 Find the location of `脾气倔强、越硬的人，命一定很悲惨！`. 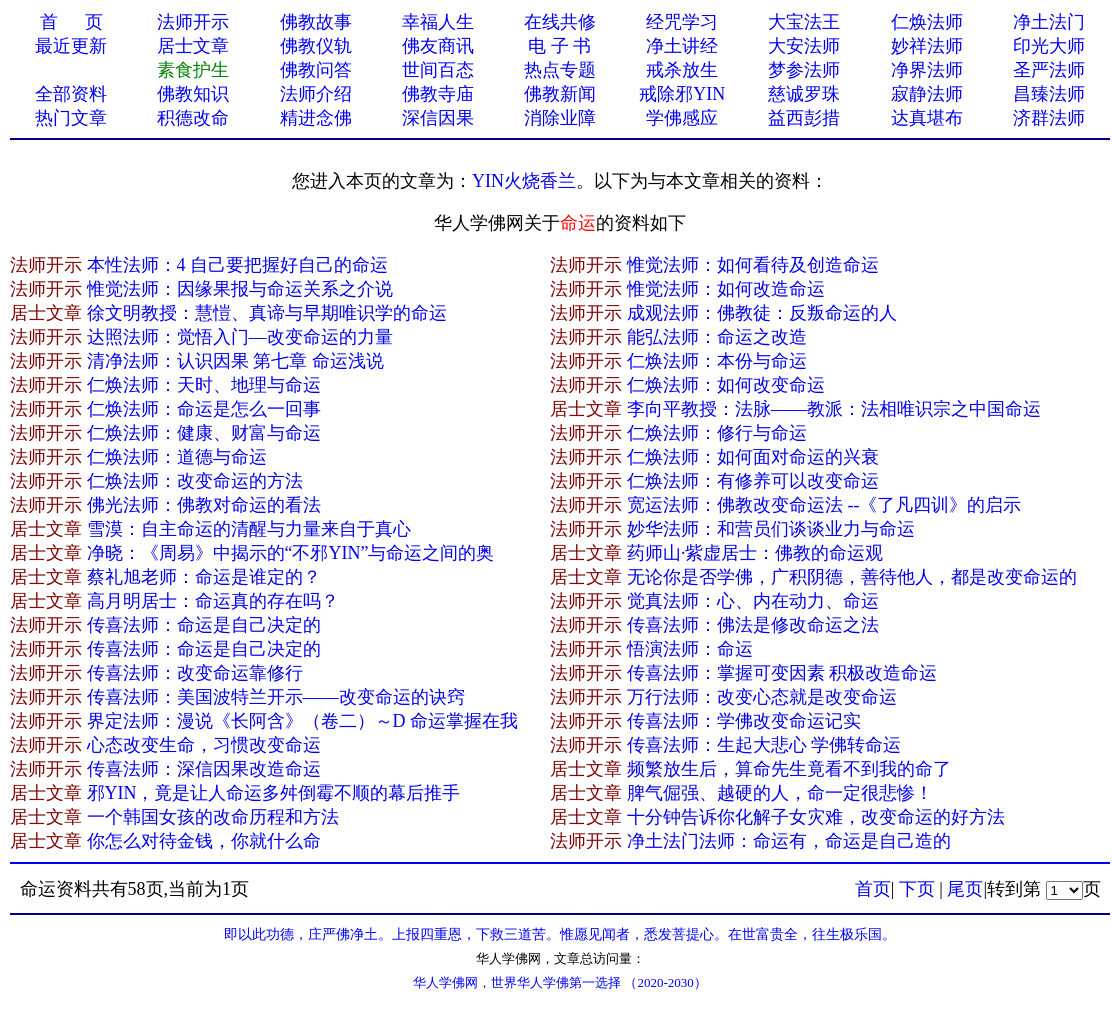

脾气倔强、越硬的人，命一定很悲惨！ is located at coordinates (780, 793).